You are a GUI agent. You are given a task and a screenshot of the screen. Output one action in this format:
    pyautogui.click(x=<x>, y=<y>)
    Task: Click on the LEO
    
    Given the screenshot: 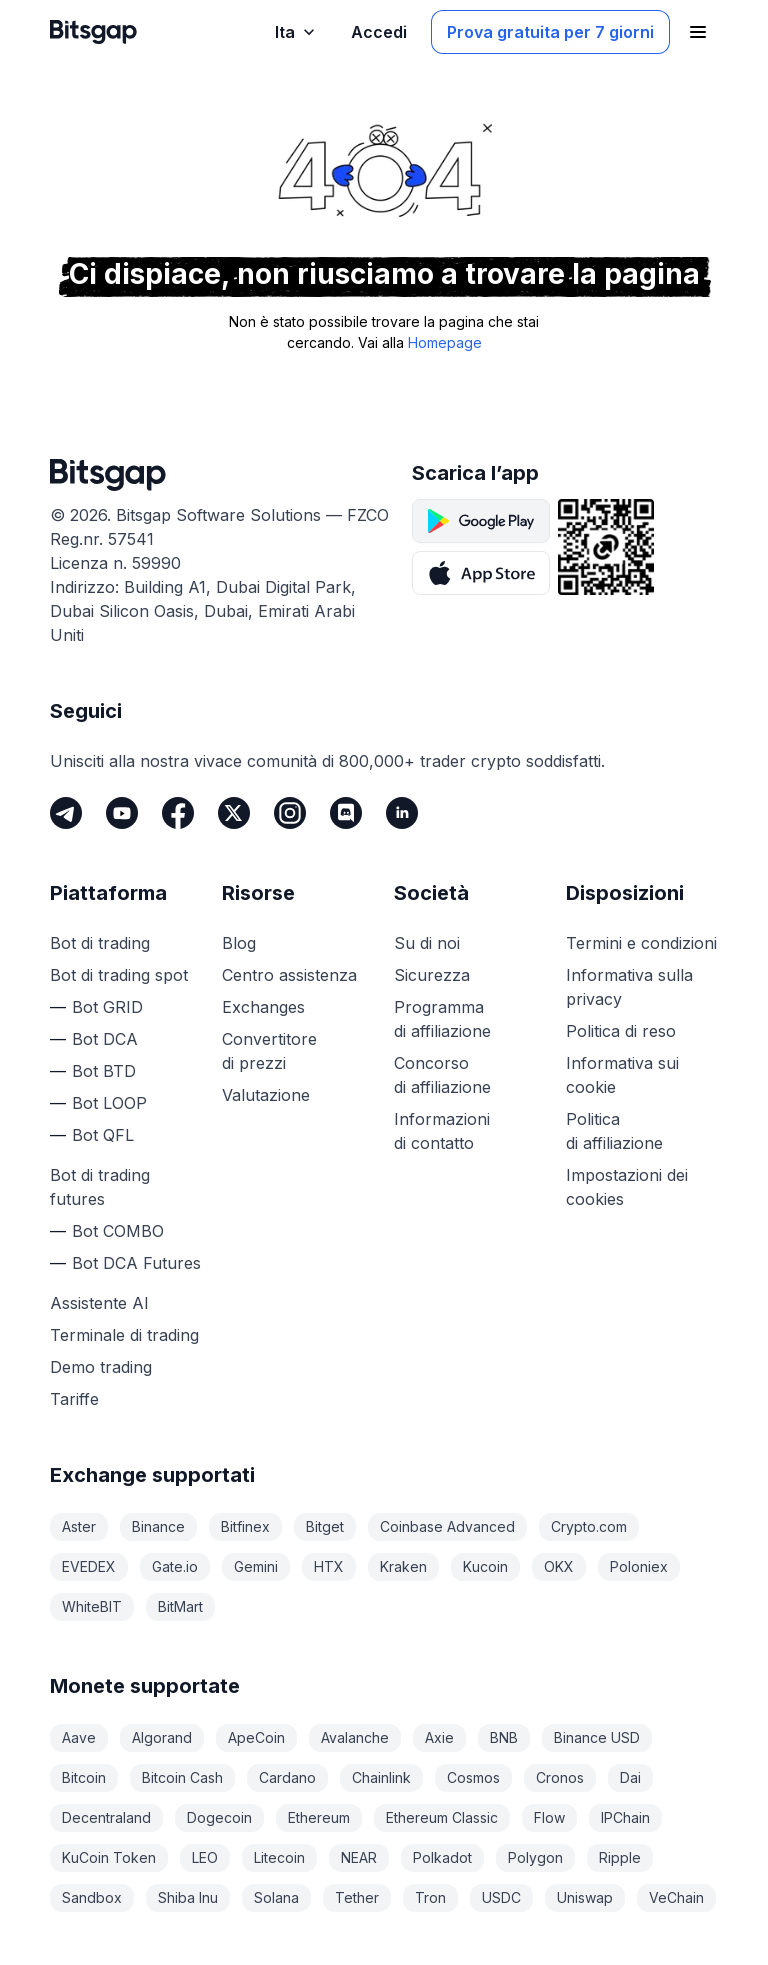 What is the action you would take?
    pyautogui.click(x=205, y=1857)
    